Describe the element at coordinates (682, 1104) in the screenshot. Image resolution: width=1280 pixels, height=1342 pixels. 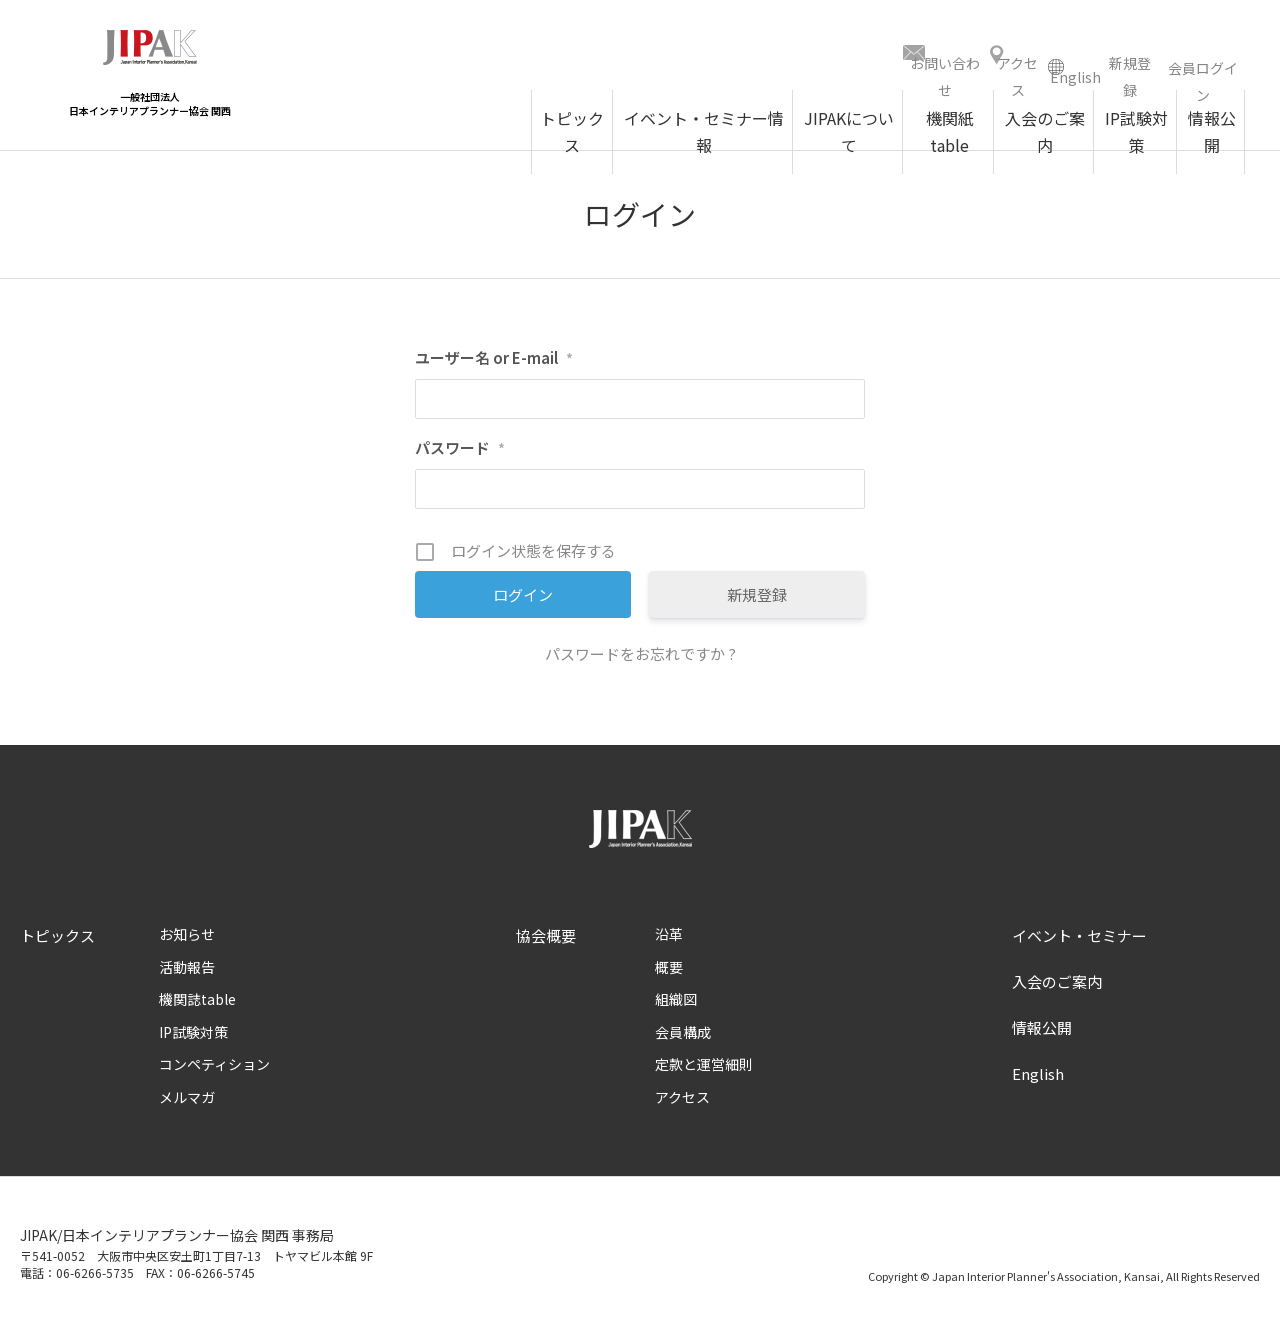
I see `アクセス` at that location.